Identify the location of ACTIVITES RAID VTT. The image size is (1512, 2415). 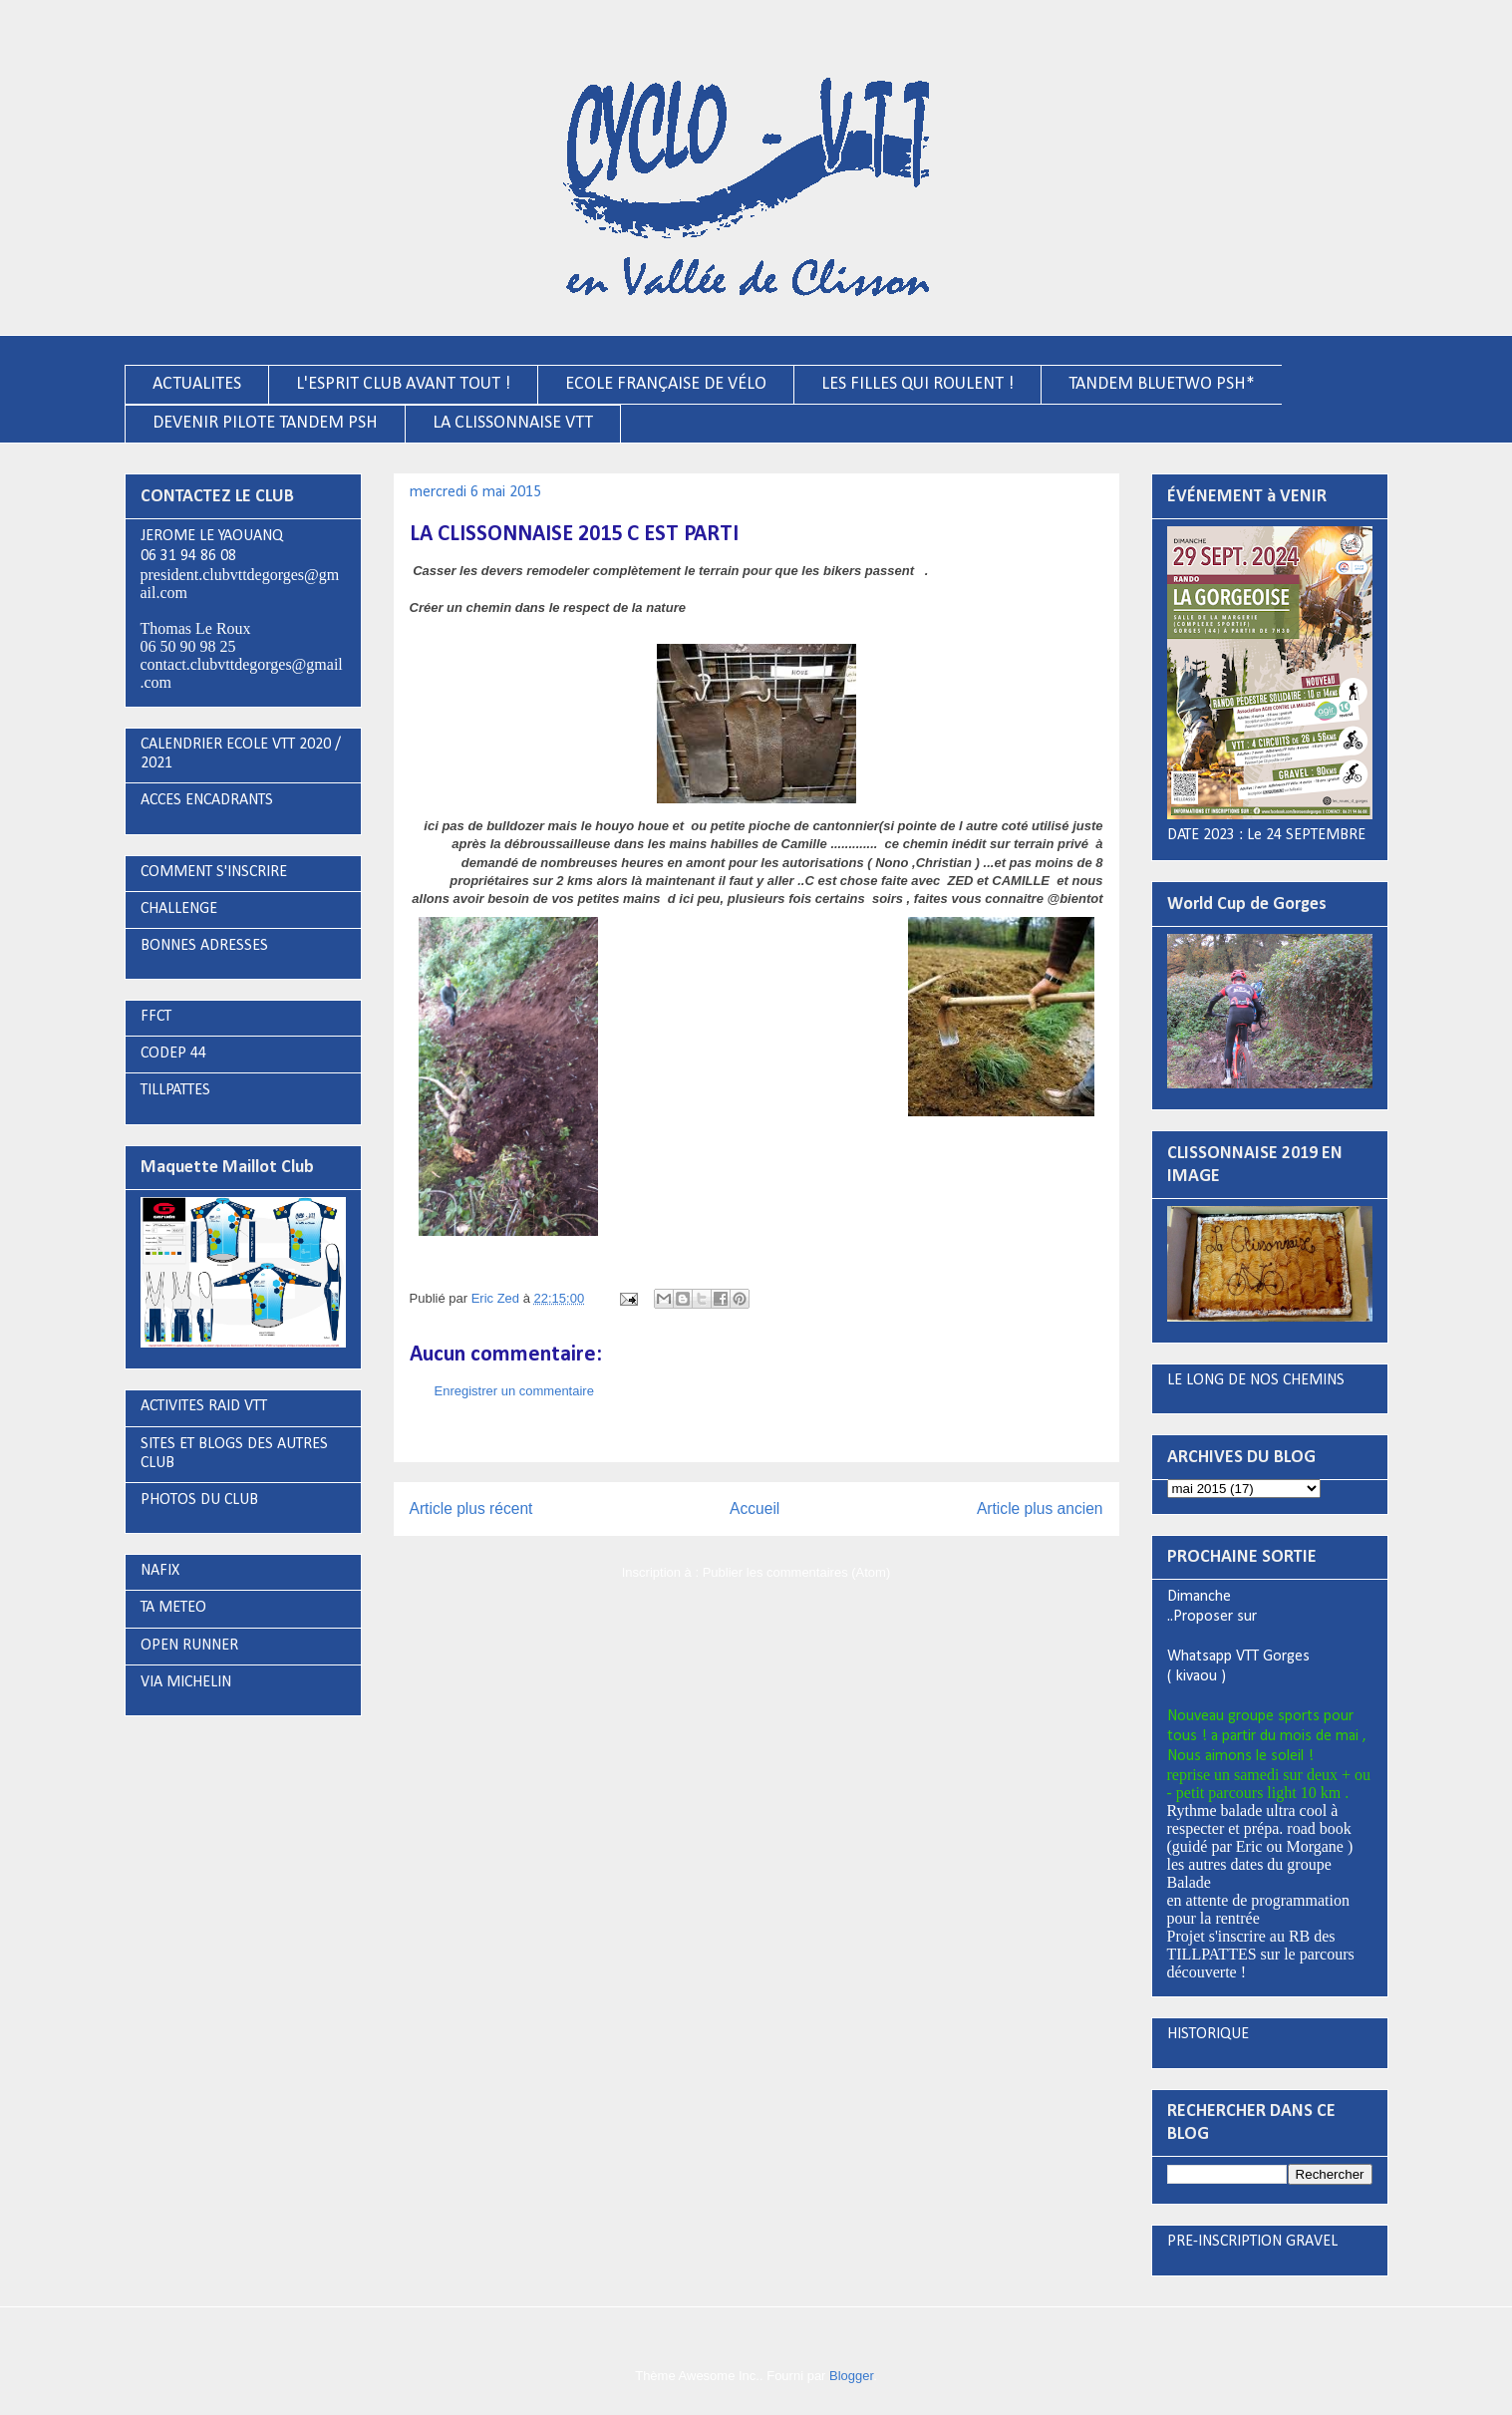
(204, 1406).